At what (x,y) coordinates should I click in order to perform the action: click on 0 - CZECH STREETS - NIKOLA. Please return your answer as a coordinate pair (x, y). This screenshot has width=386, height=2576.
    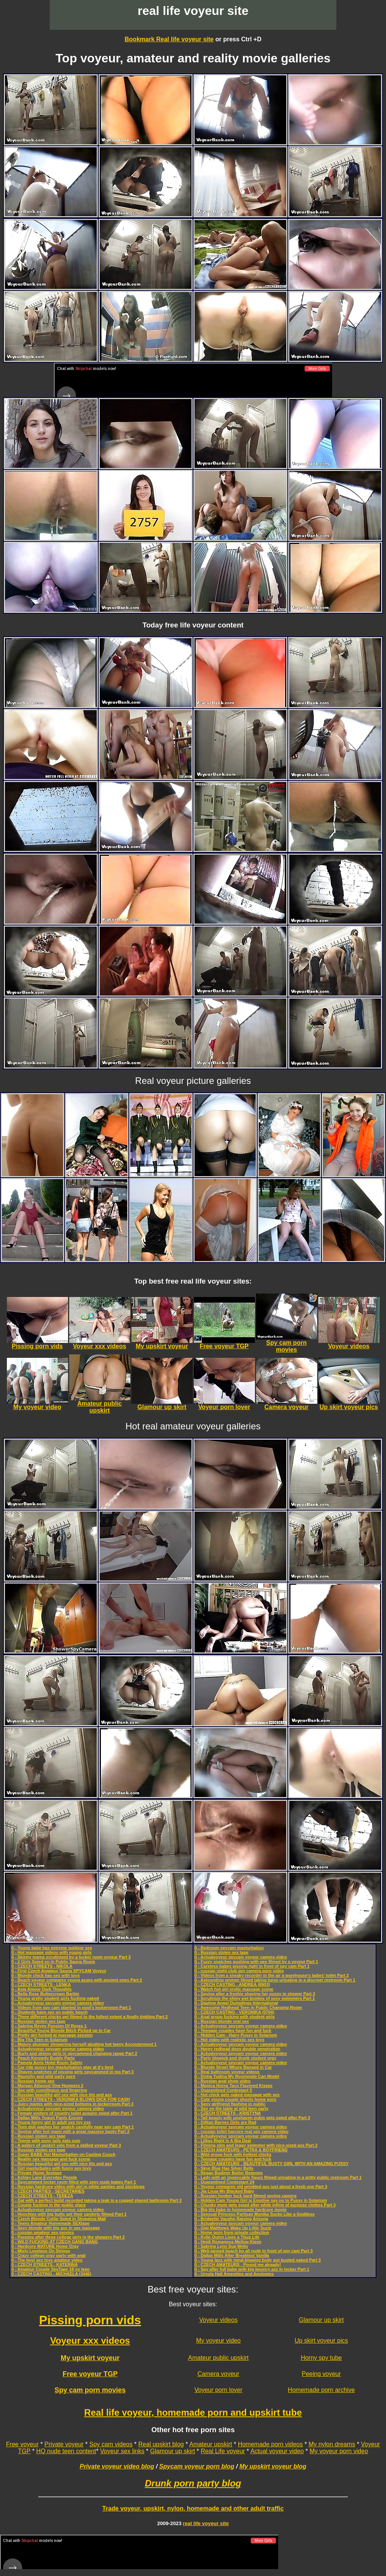
    Looking at the image, I should click on (42, 1966).